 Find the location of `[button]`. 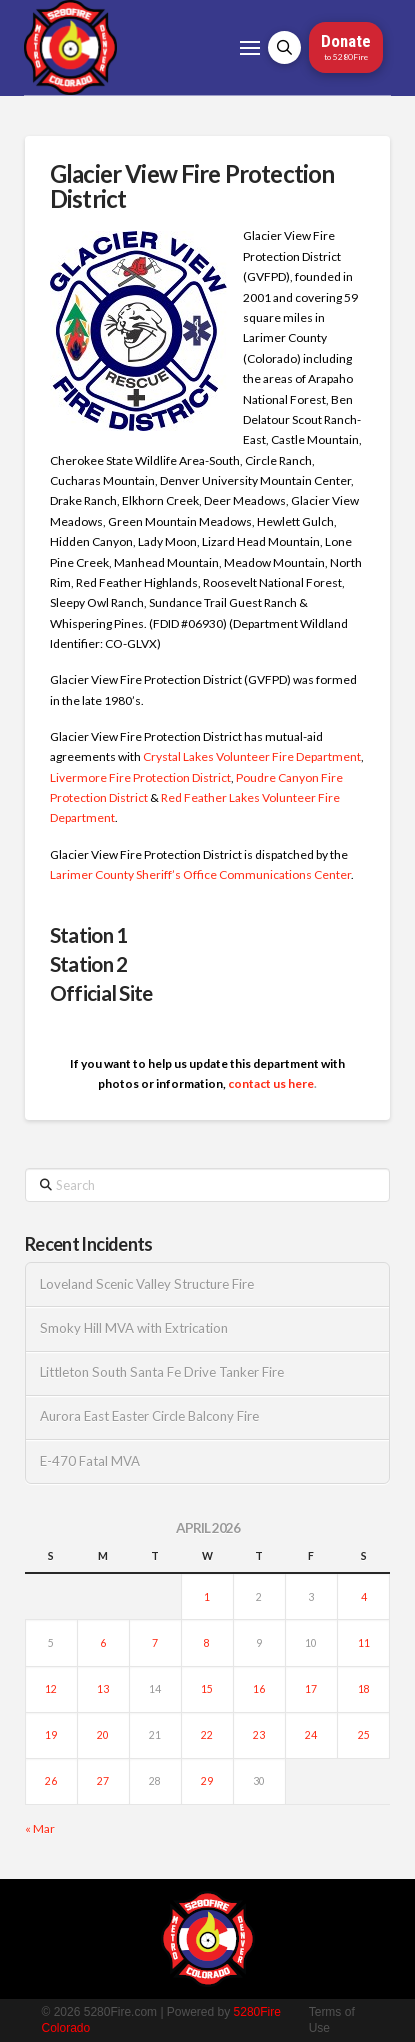

[button] is located at coordinates (250, 48).